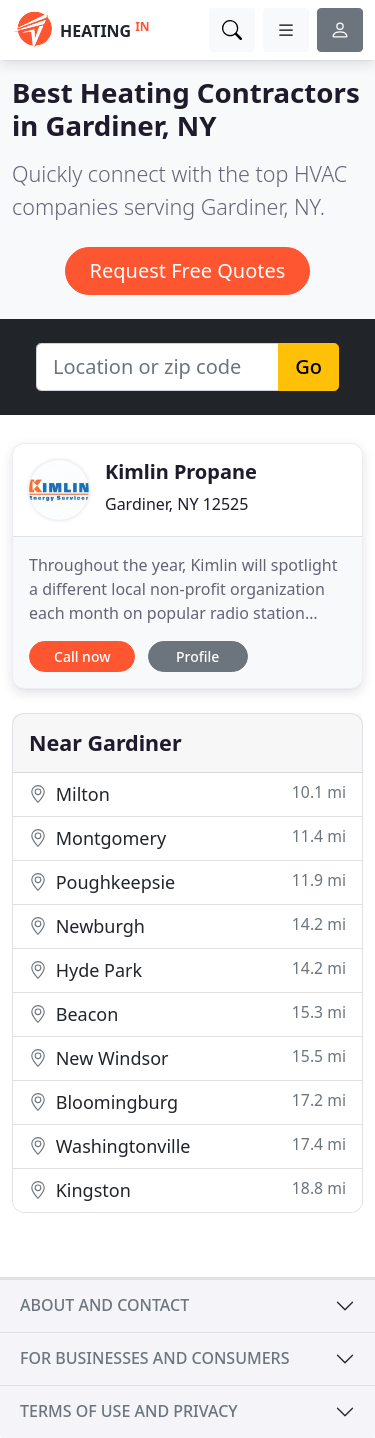 The image size is (375, 1438). I want to click on Milton, so click(187, 793).